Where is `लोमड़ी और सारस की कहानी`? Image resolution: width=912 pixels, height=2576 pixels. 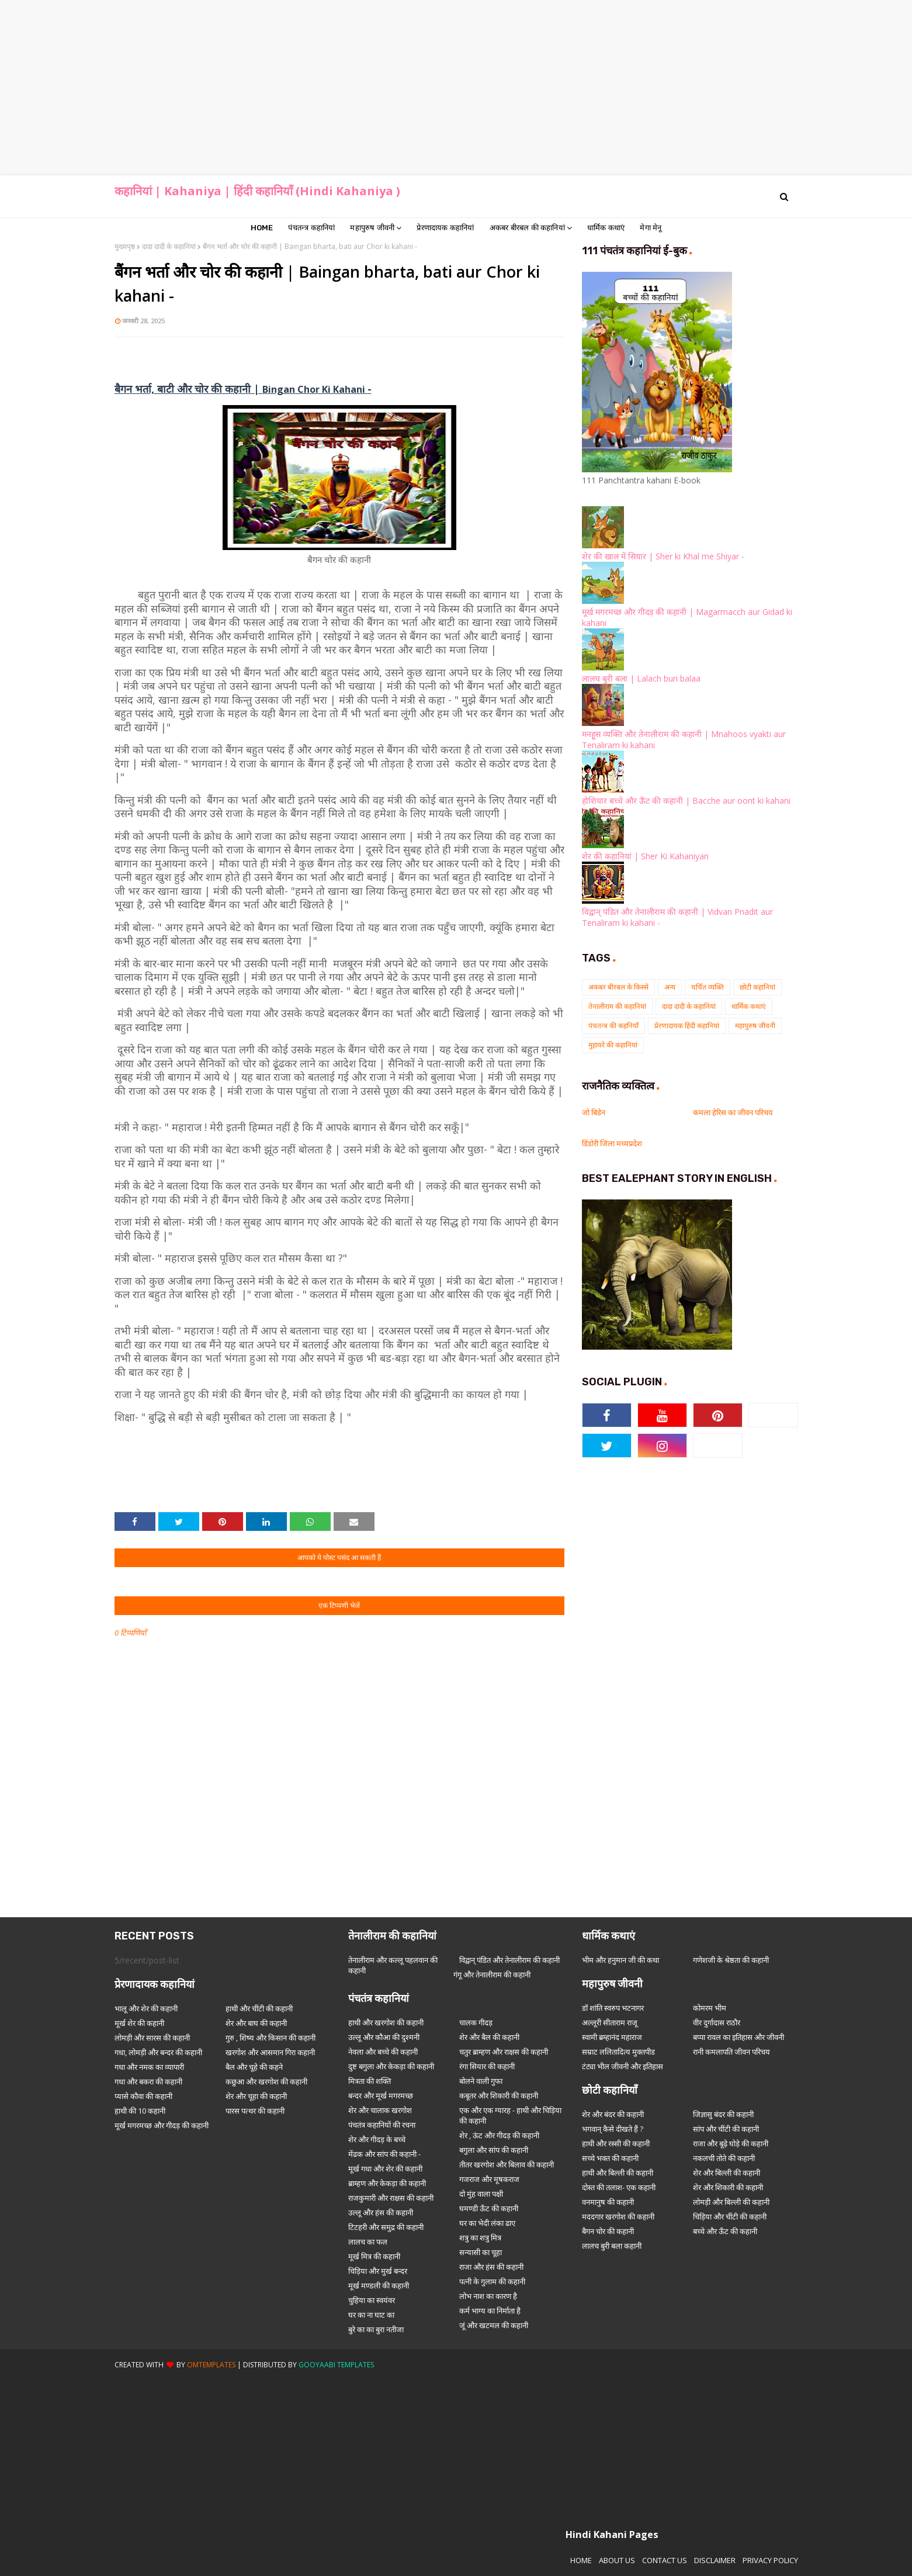
लोमड़ी और सारस की कहानी is located at coordinates (152, 2037).